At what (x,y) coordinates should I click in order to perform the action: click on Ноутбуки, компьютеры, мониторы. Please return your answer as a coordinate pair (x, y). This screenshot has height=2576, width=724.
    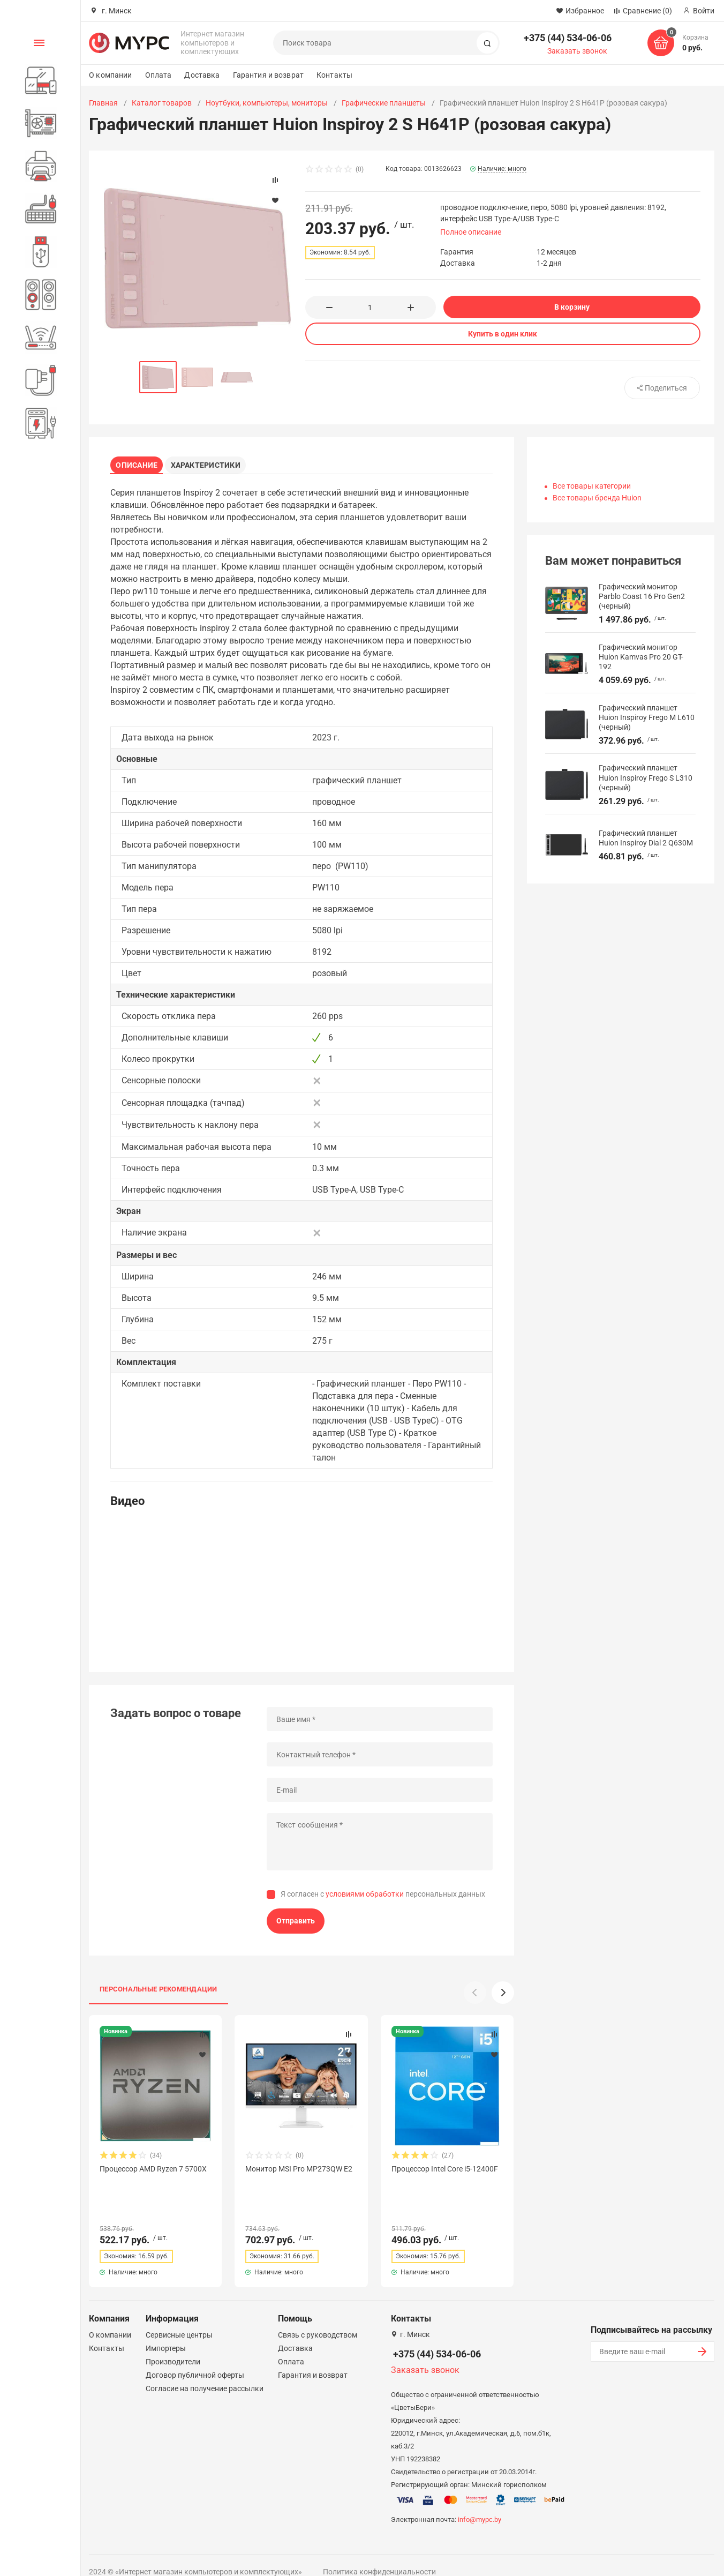
    Looking at the image, I should click on (267, 103).